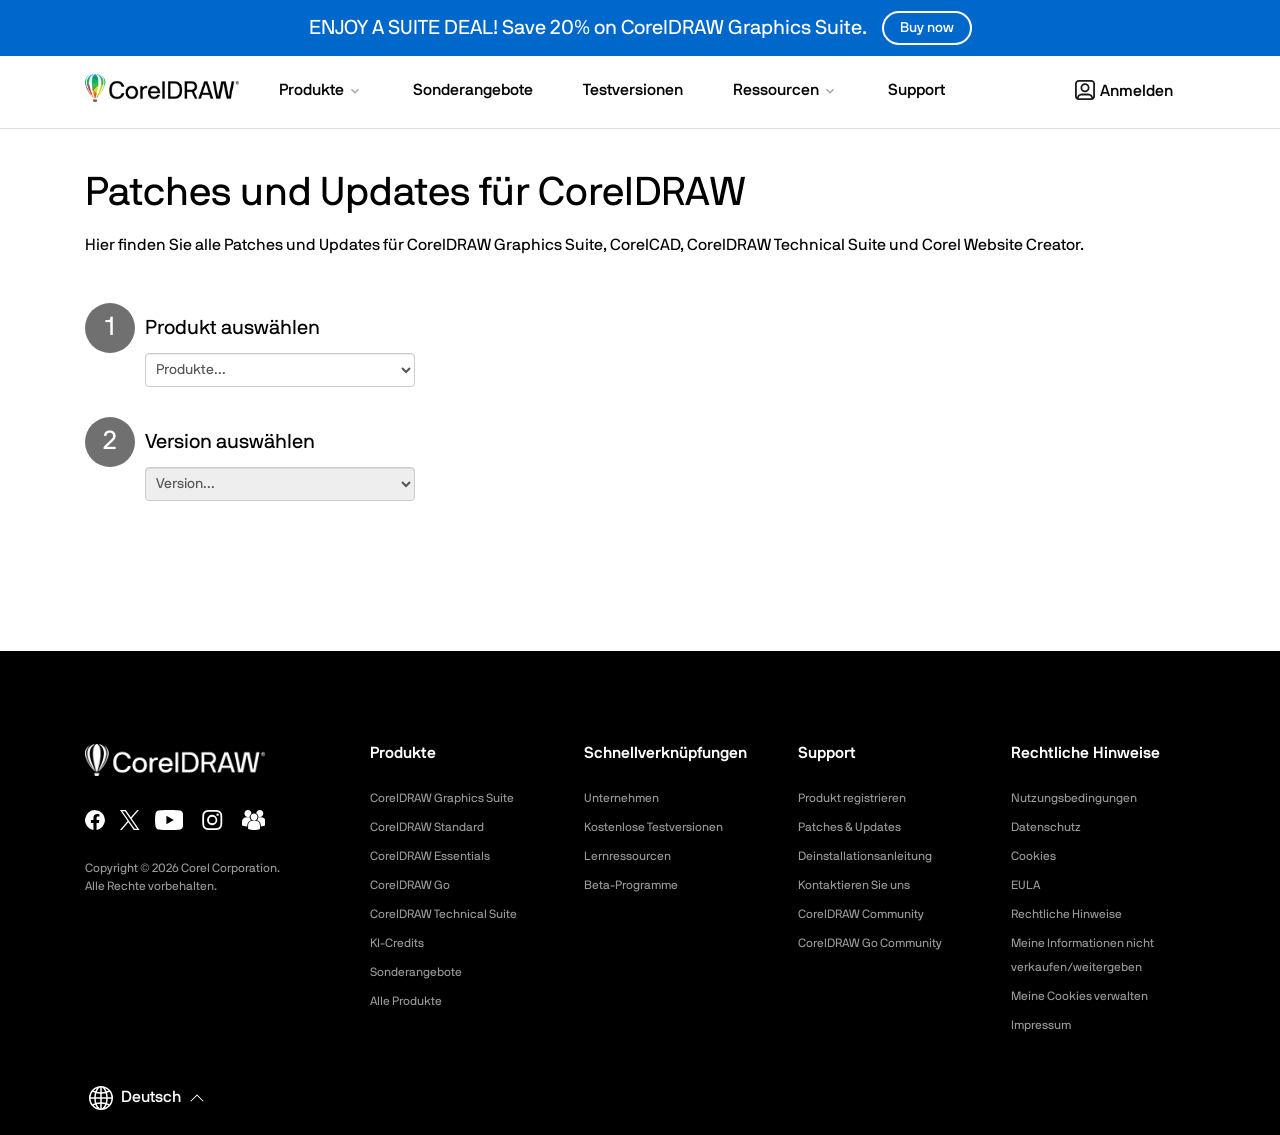  I want to click on Meine Cookies verwalten, so click(1090, 996).